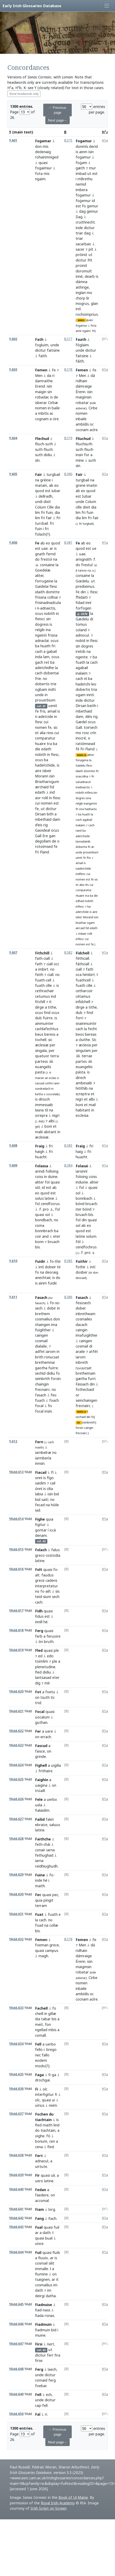  Describe the element at coordinates (48, 2130) in the screenshot. I see `tiachtain` at that location.